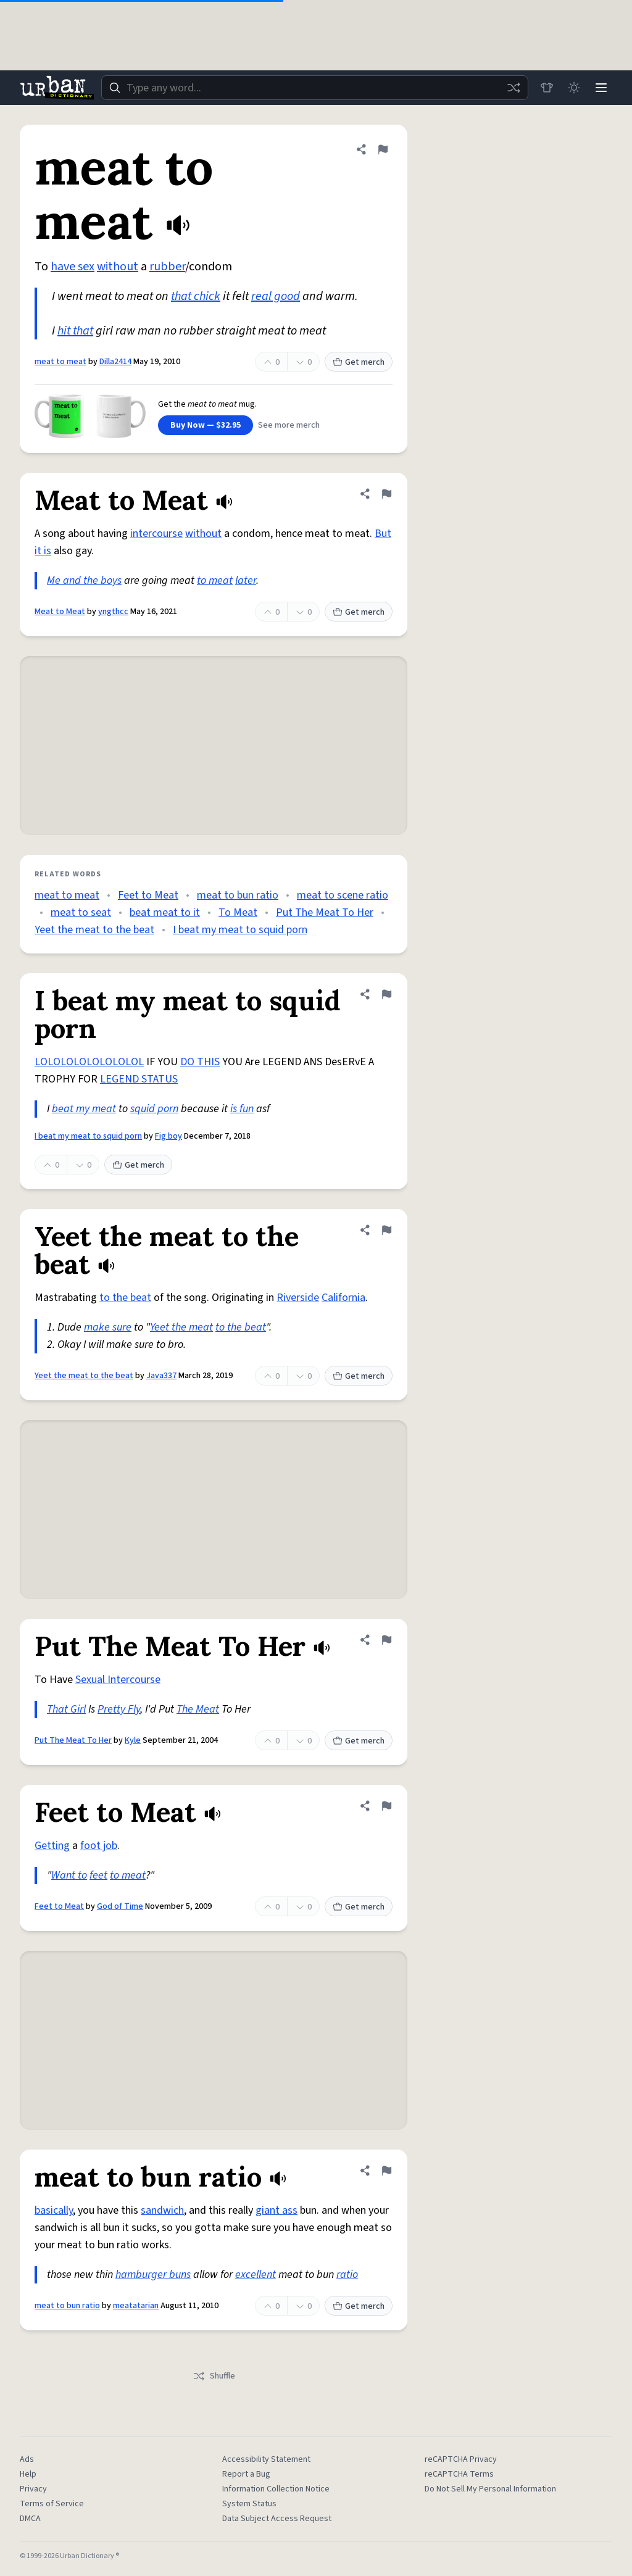 The height and width of the screenshot is (2576, 632). What do you see at coordinates (386, 2170) in the screenshot?
I see `[Flag this definition of meat to bun ratio]` at bounding box center [386, 2170].